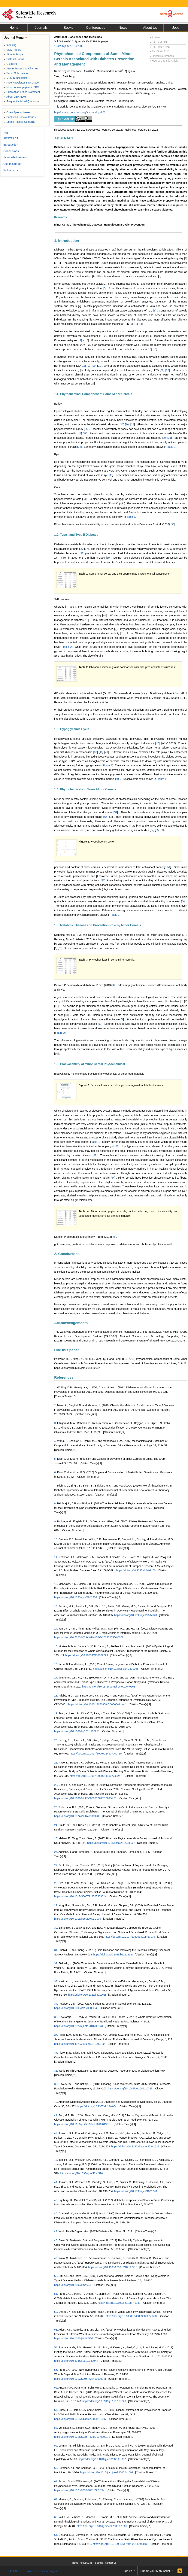 The width and height of the screenshot is (188, 2576). I want to click on 14., so click(56, 1628).